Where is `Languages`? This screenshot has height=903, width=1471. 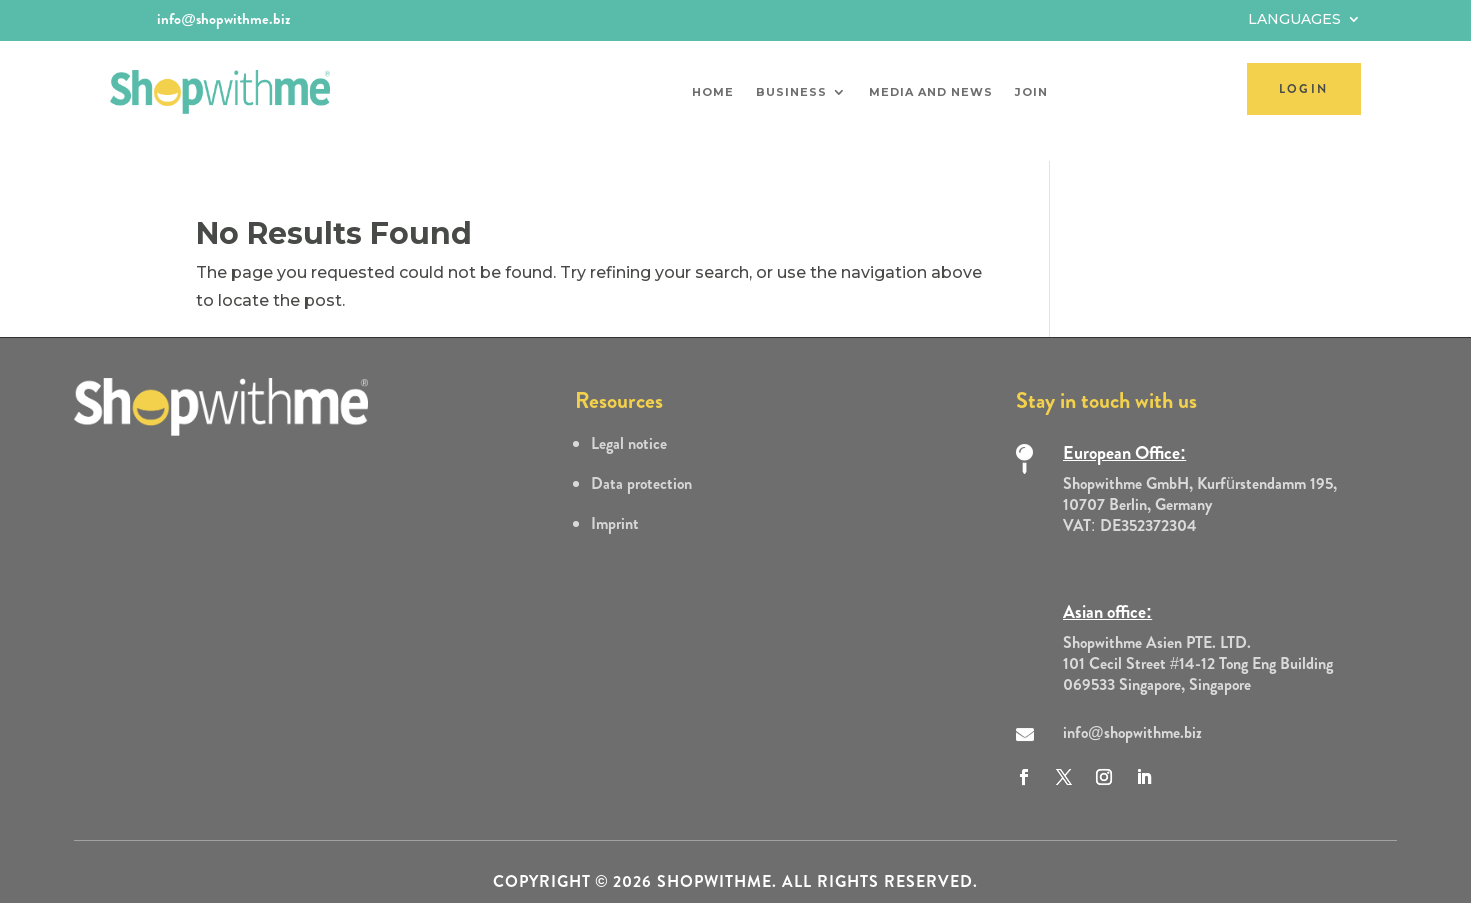
Languages is located at coordinates (1294, 20).